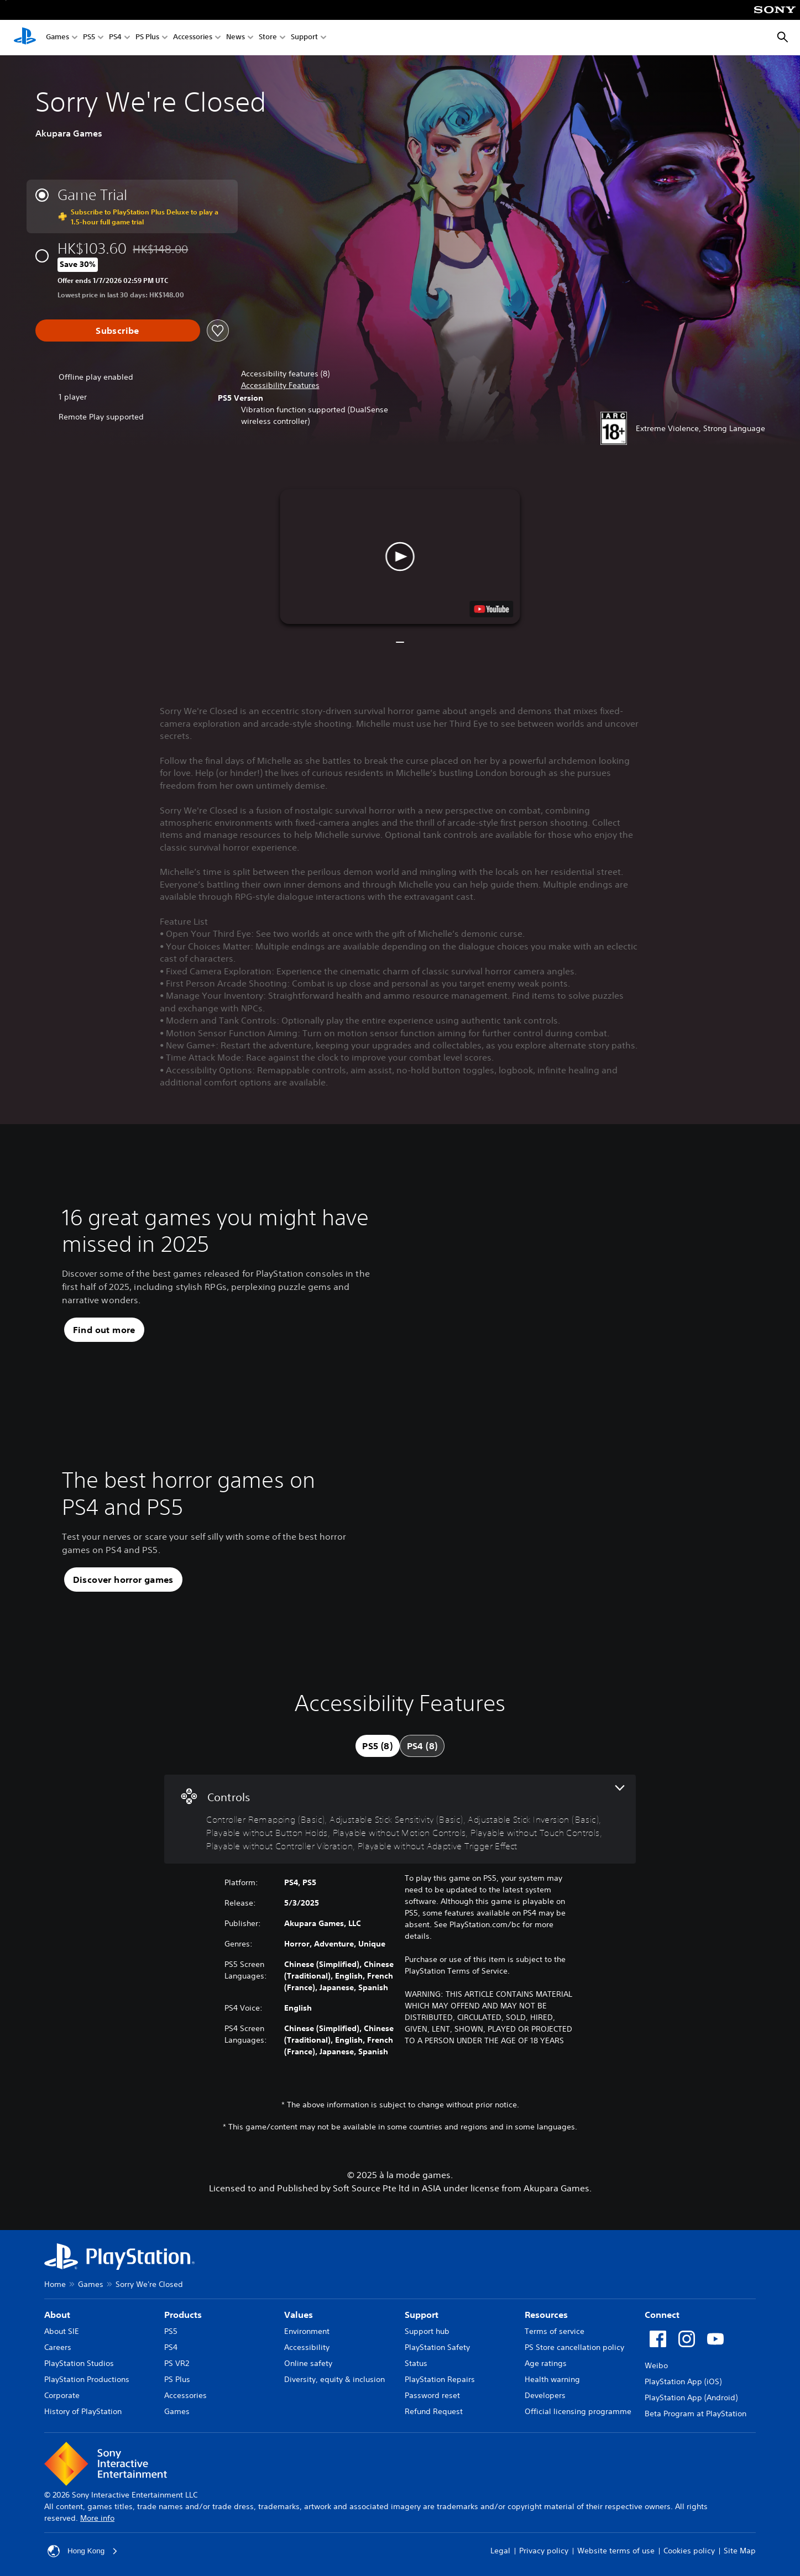  I want to click on [PlayStation Home], so click(25, 38).